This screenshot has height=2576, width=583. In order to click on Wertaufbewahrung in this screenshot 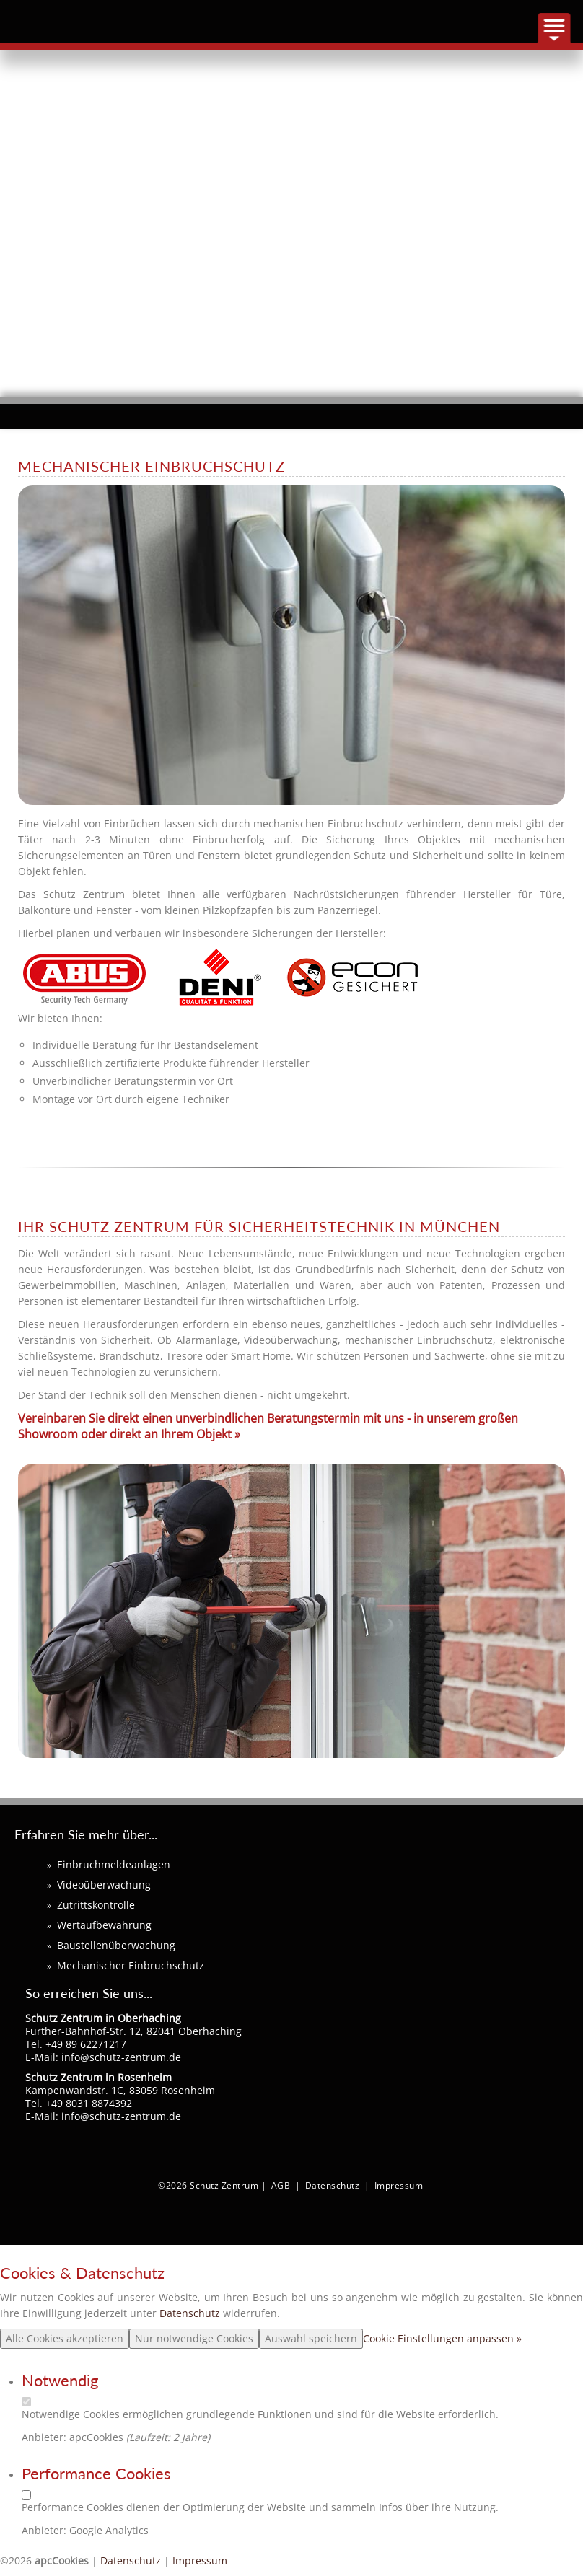, I will do `click(104, 1925)`.